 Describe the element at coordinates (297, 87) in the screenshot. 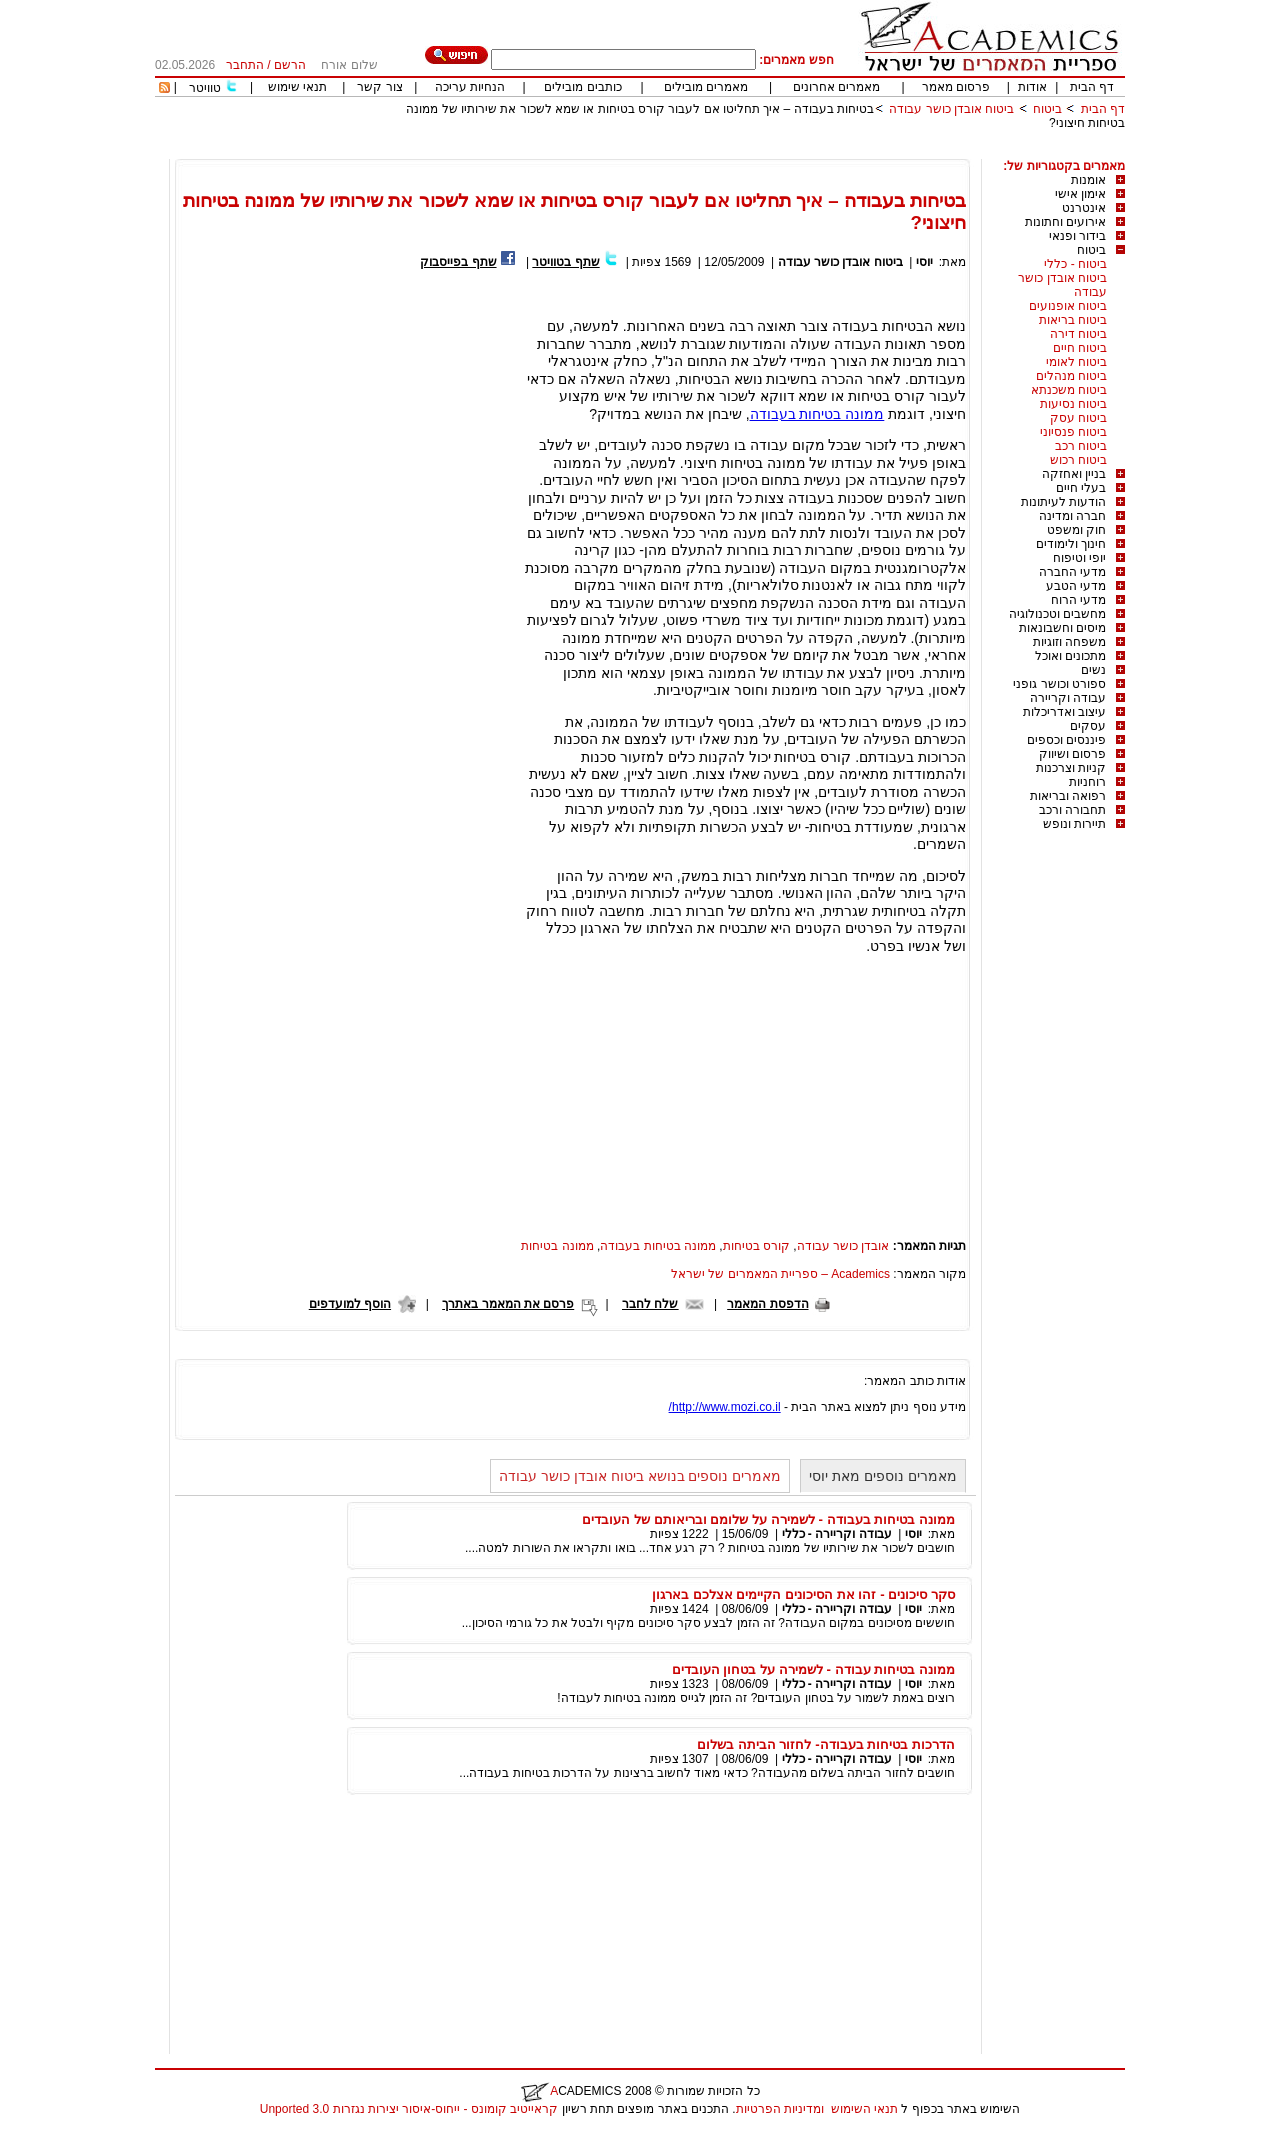

I see `תנאי שימוש` at that location.